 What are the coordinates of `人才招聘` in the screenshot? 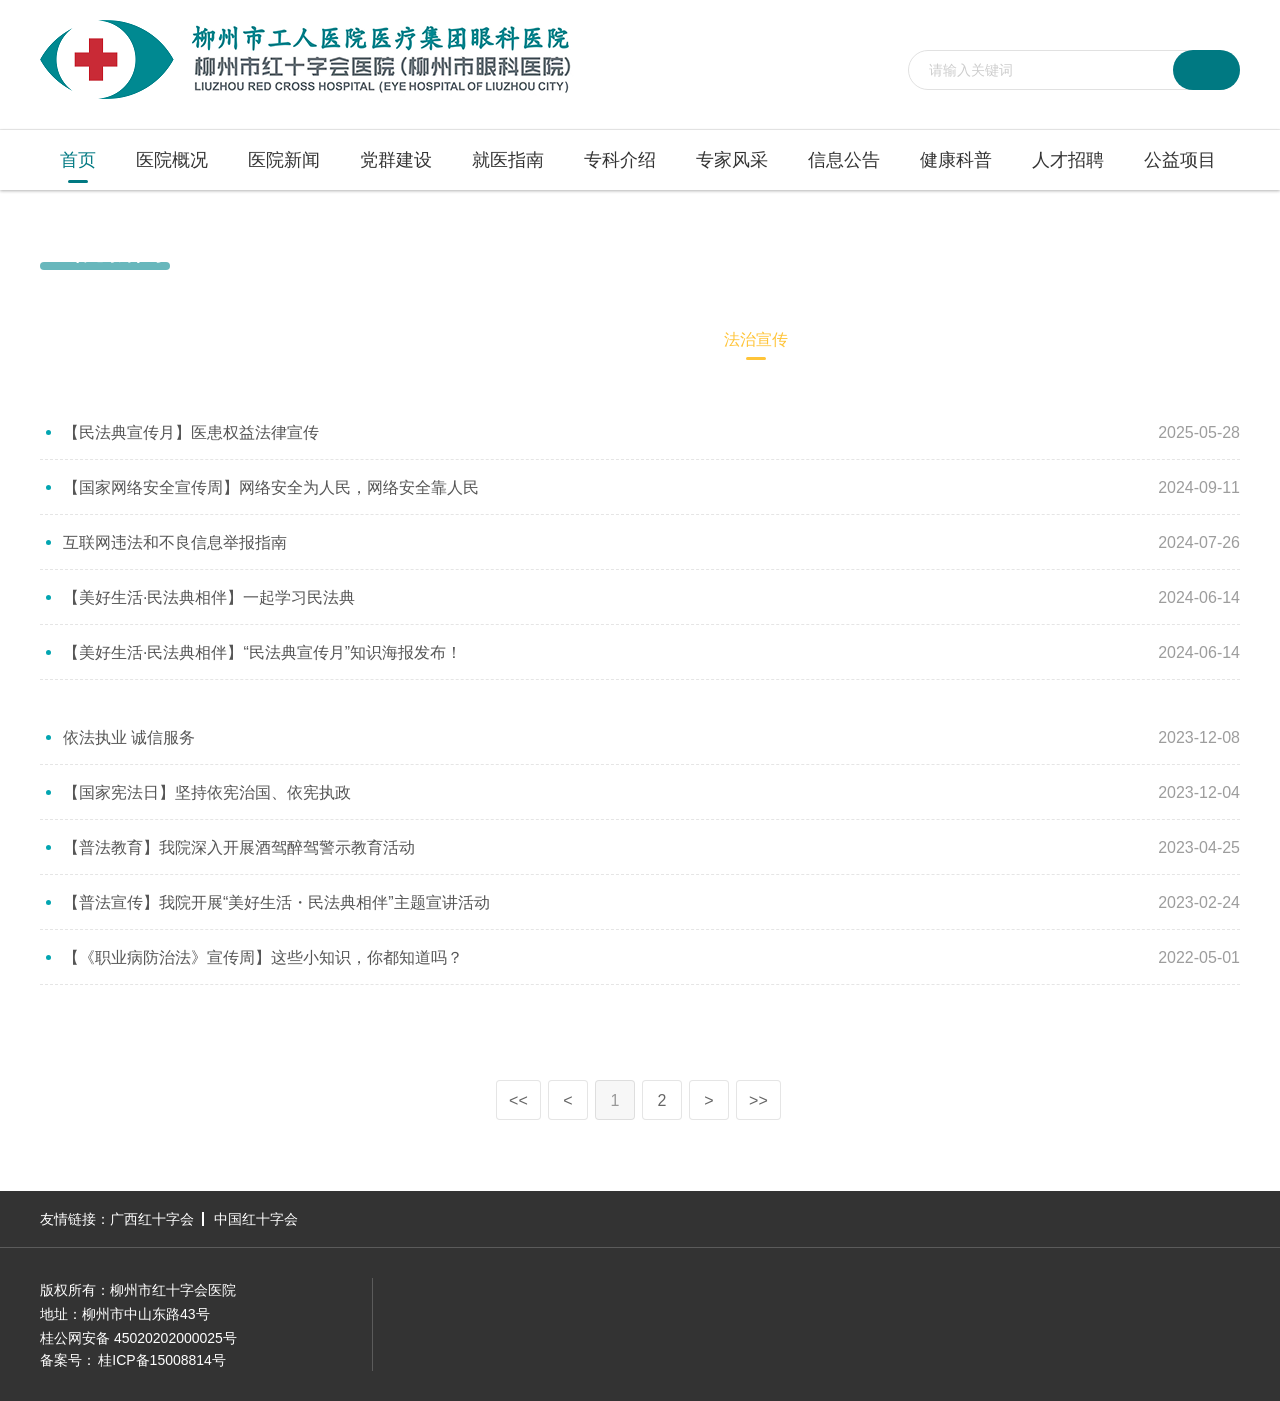 It's located at (1068, 160).